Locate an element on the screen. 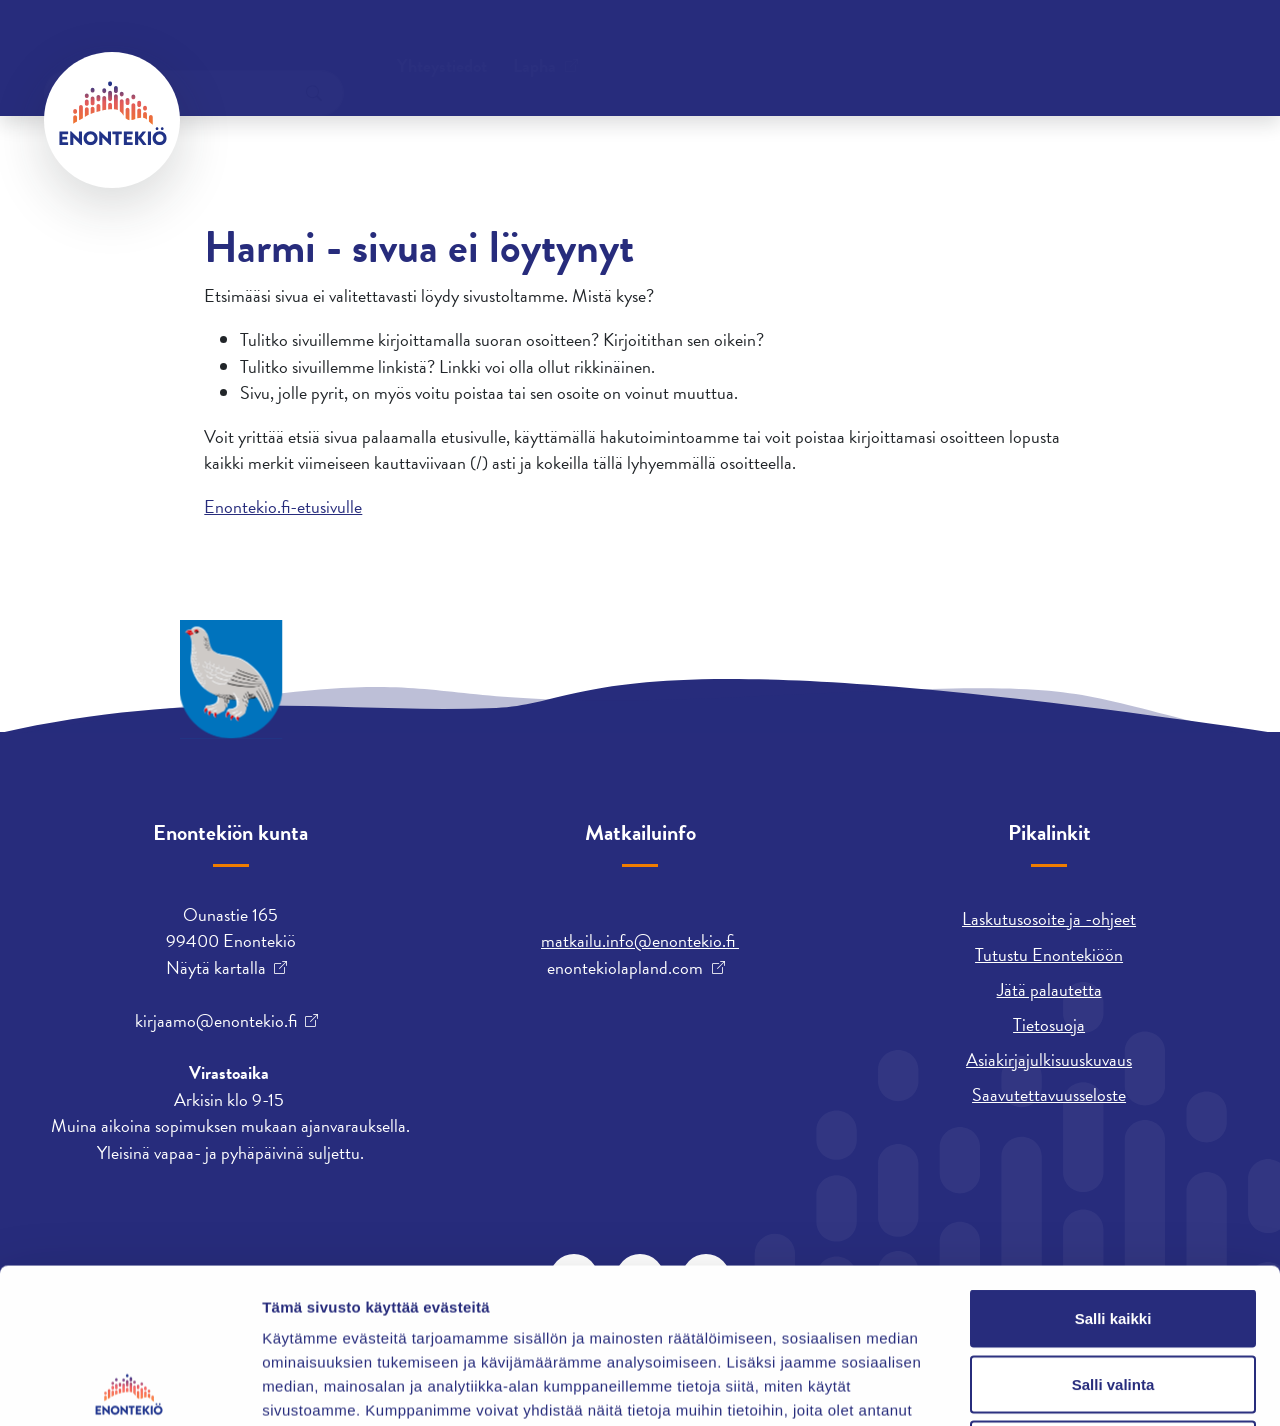 This screenshot has width=1280, height=1426. Tutustu Enontekiöön is located at coordinates (1049, 954).